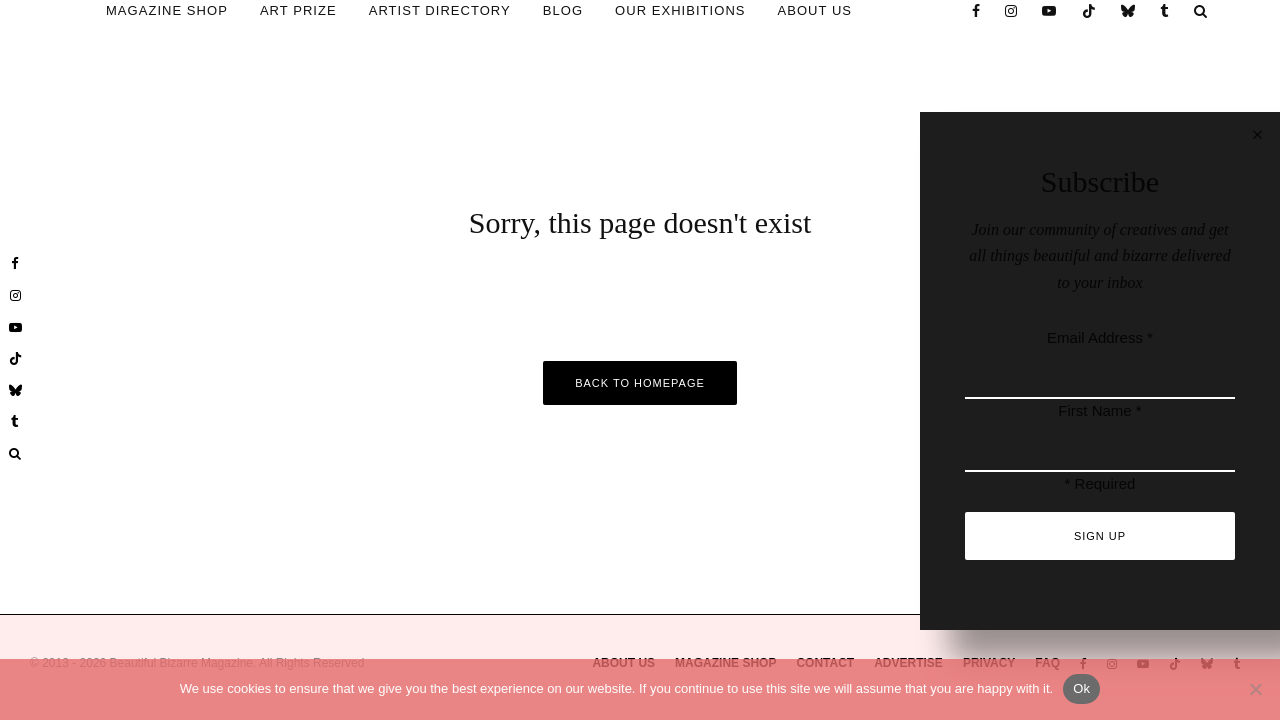 Image resolution: width=1280 pixels, height=720 pixels. I want to click on OUR EXHIBITIONS, so click(680, 10).